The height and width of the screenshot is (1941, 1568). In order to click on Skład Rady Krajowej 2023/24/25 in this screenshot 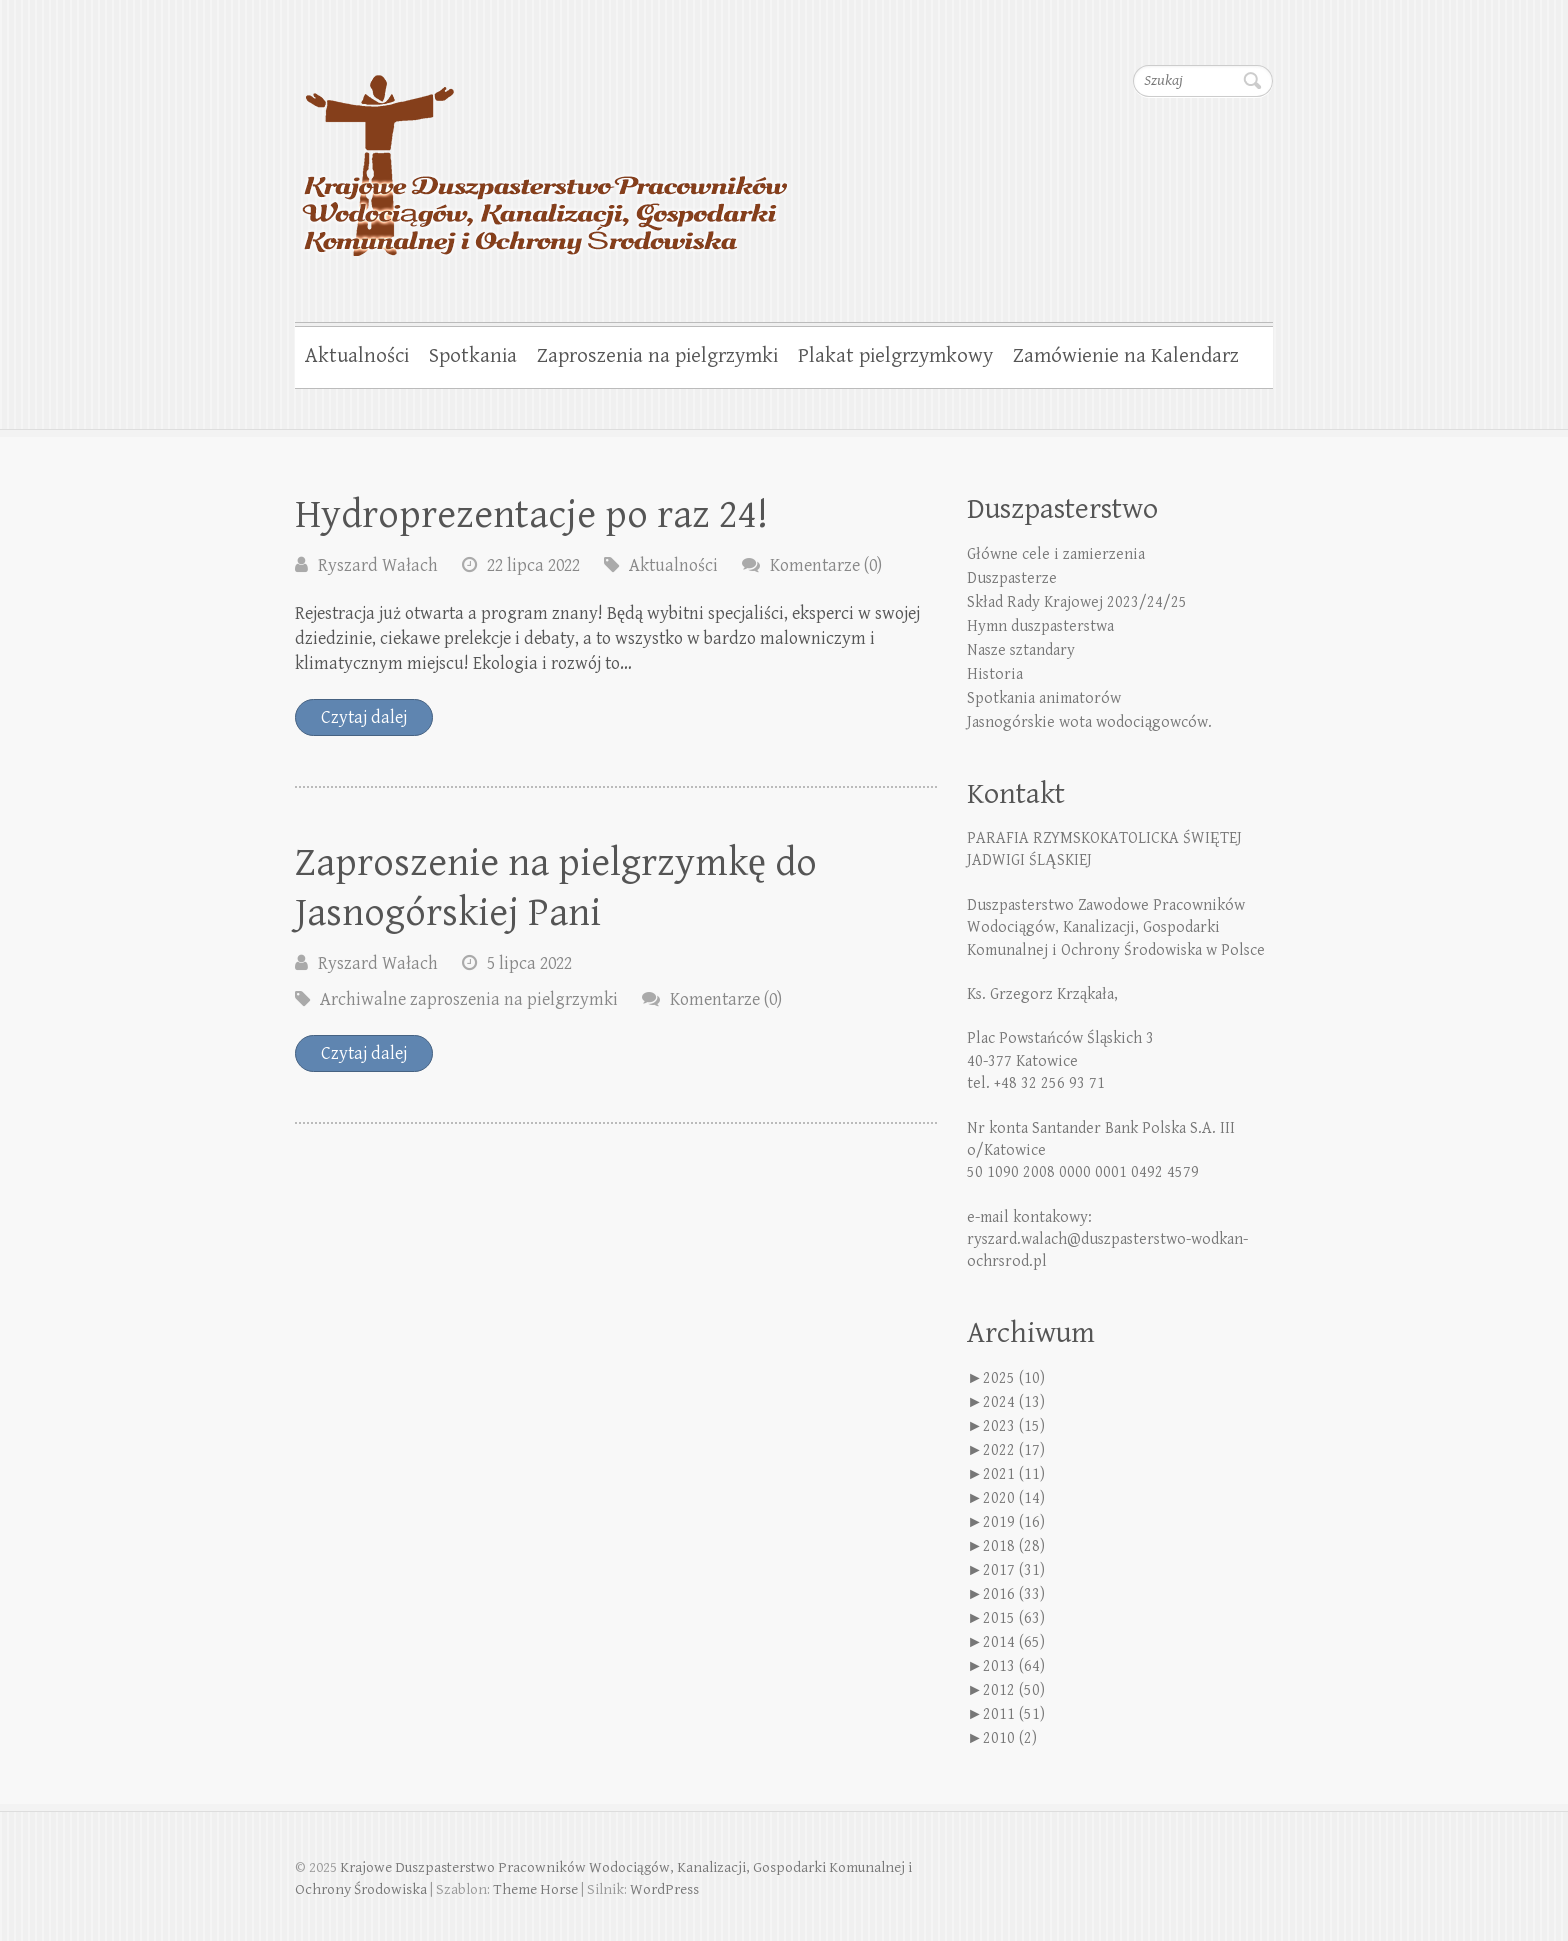, I will do `click(1077, 602)`.